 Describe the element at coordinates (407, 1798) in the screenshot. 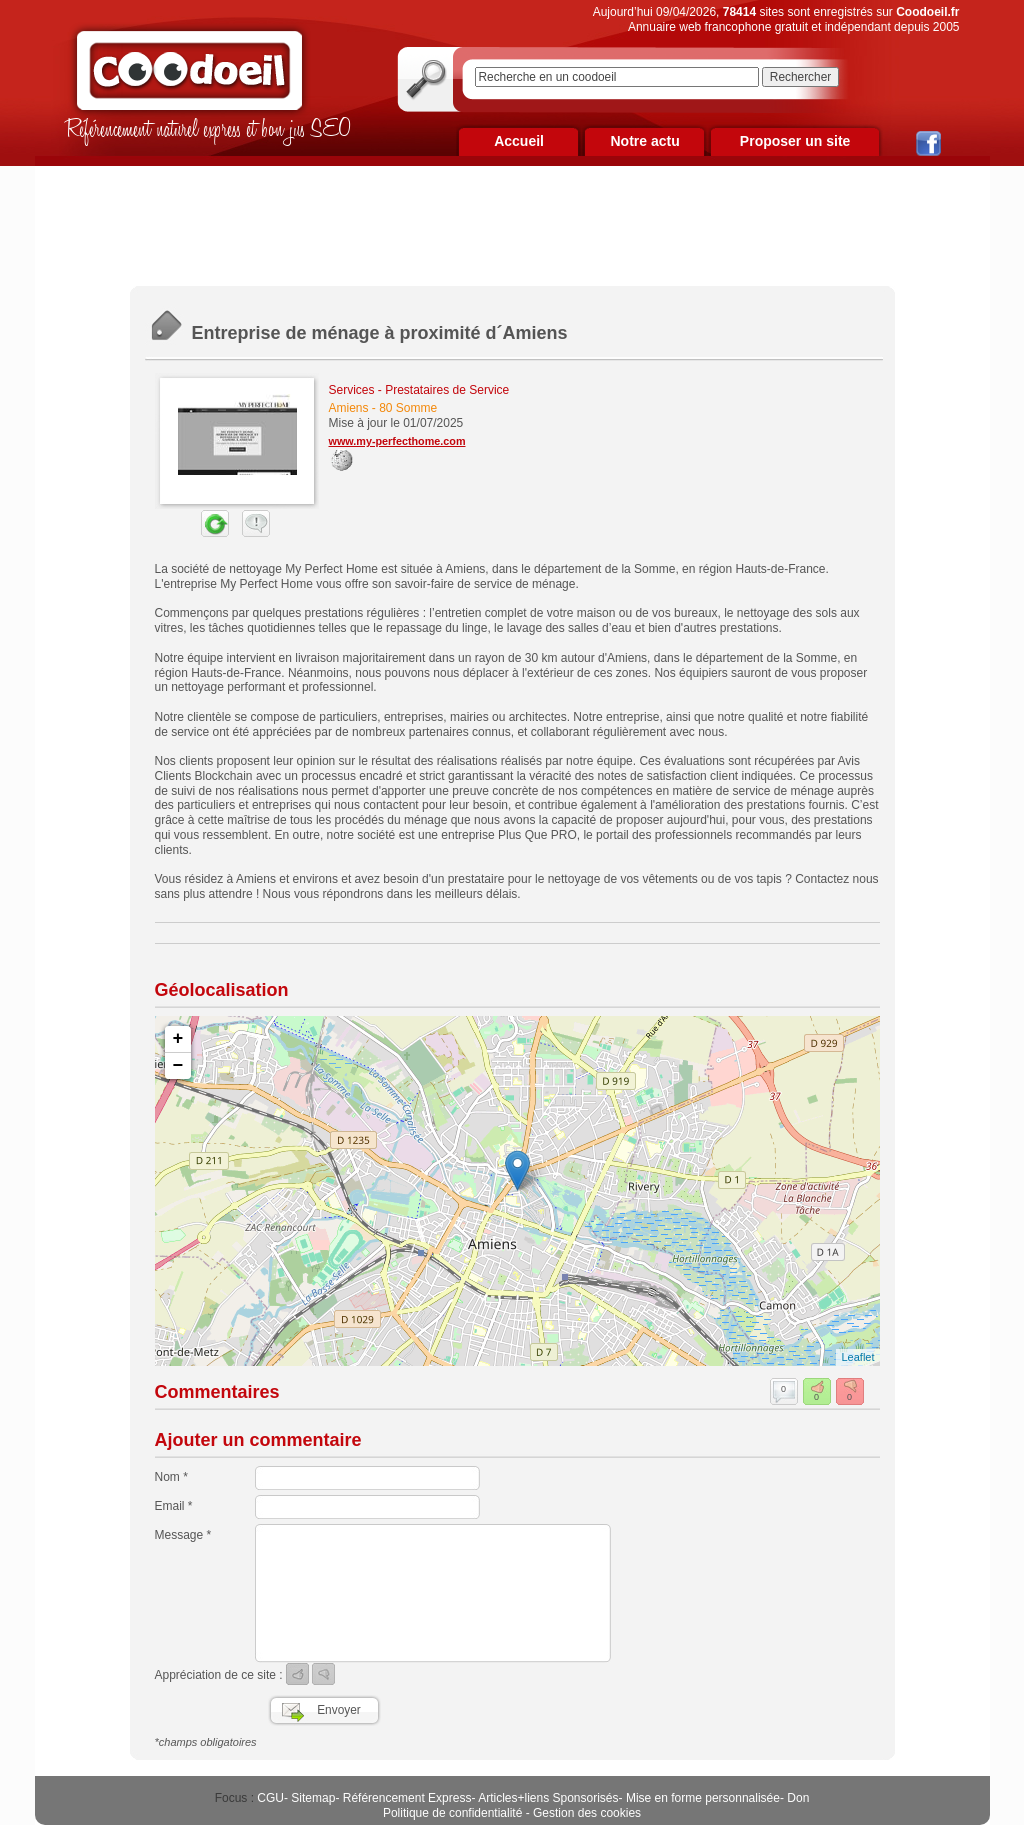

I see `Référencement Express` at that location.